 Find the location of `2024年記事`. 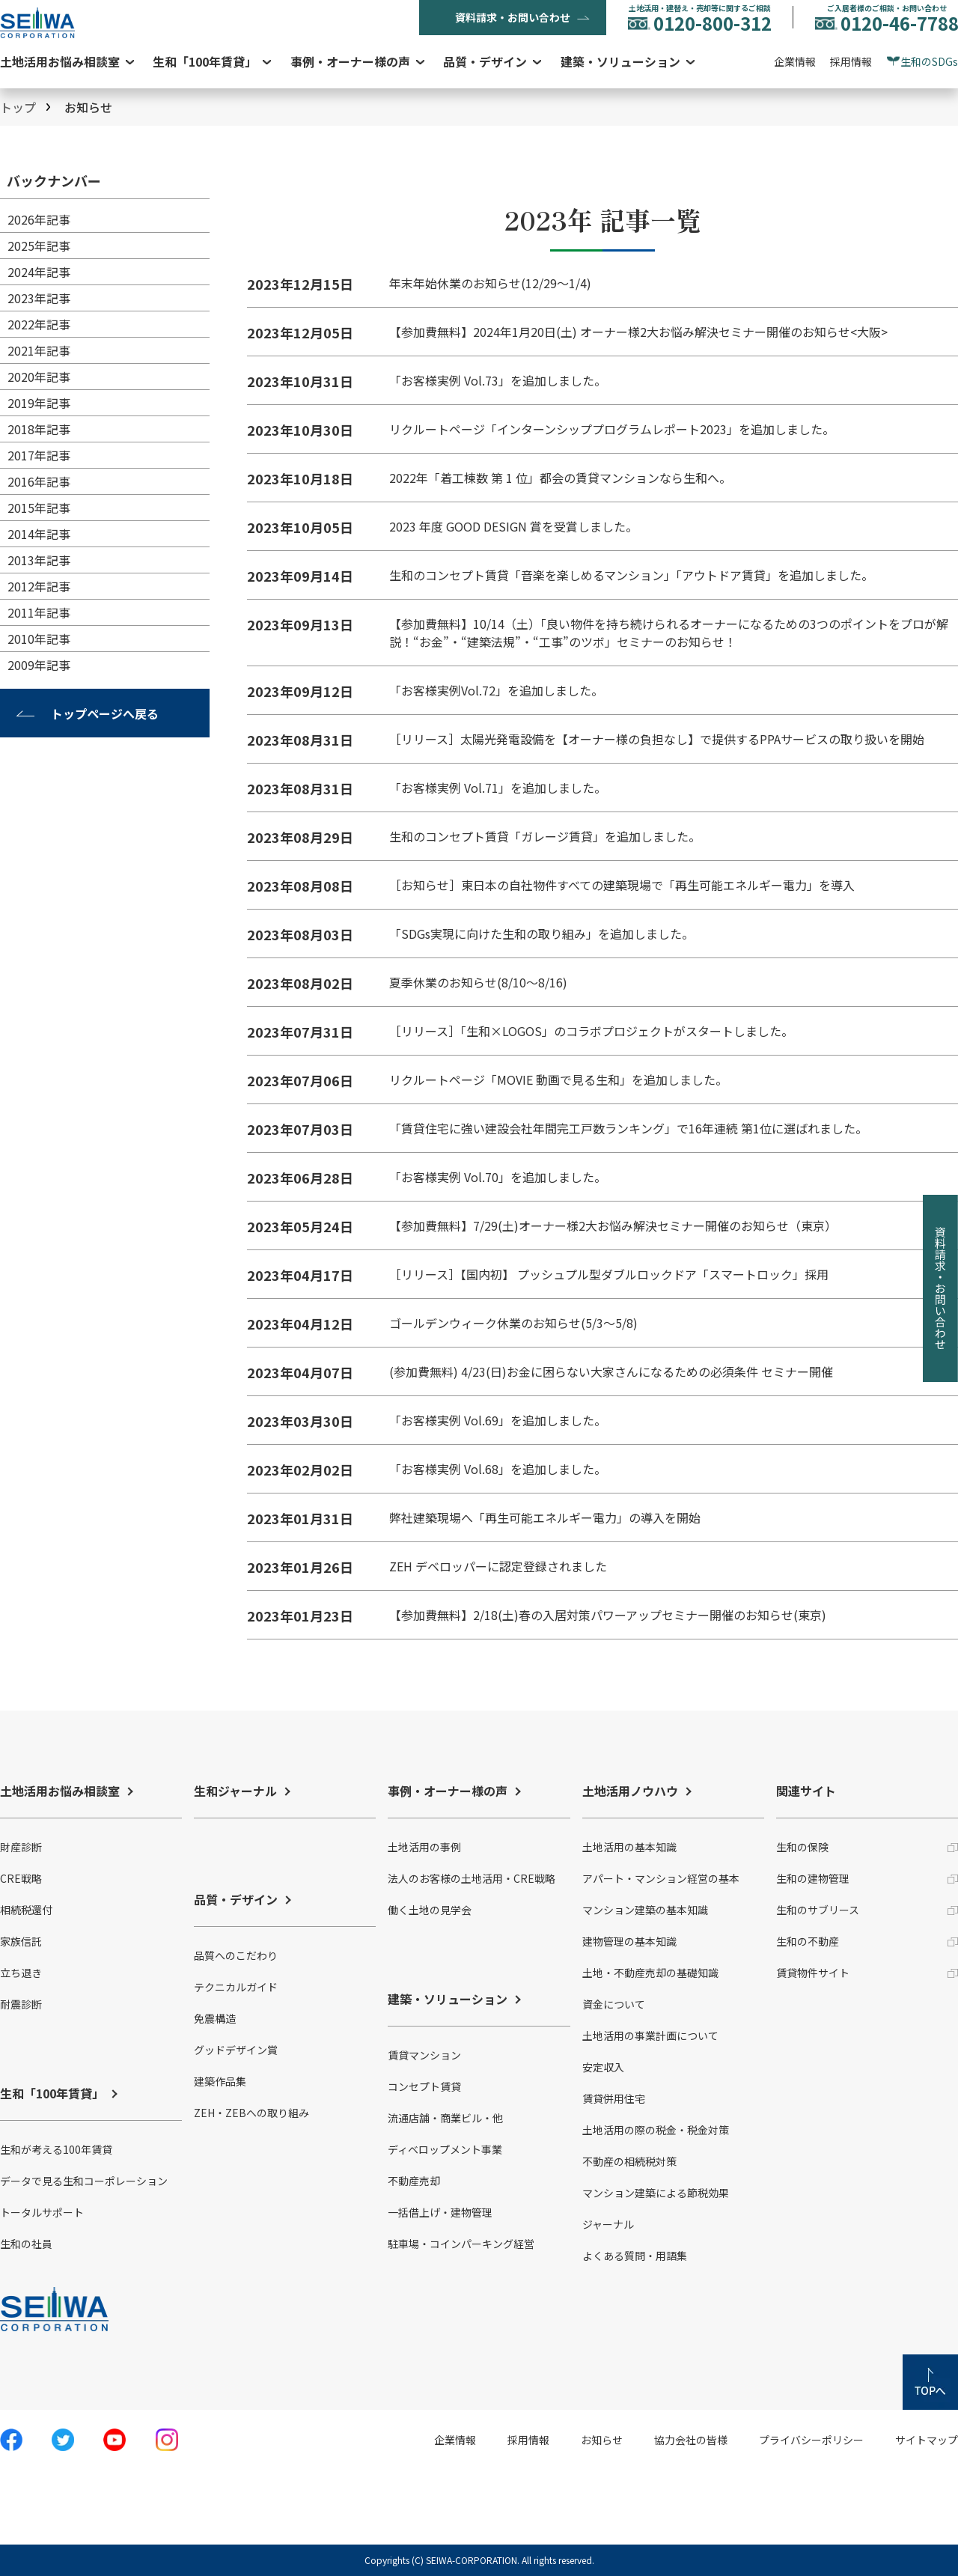

2024年記事 is located at coordinates (38, 272).